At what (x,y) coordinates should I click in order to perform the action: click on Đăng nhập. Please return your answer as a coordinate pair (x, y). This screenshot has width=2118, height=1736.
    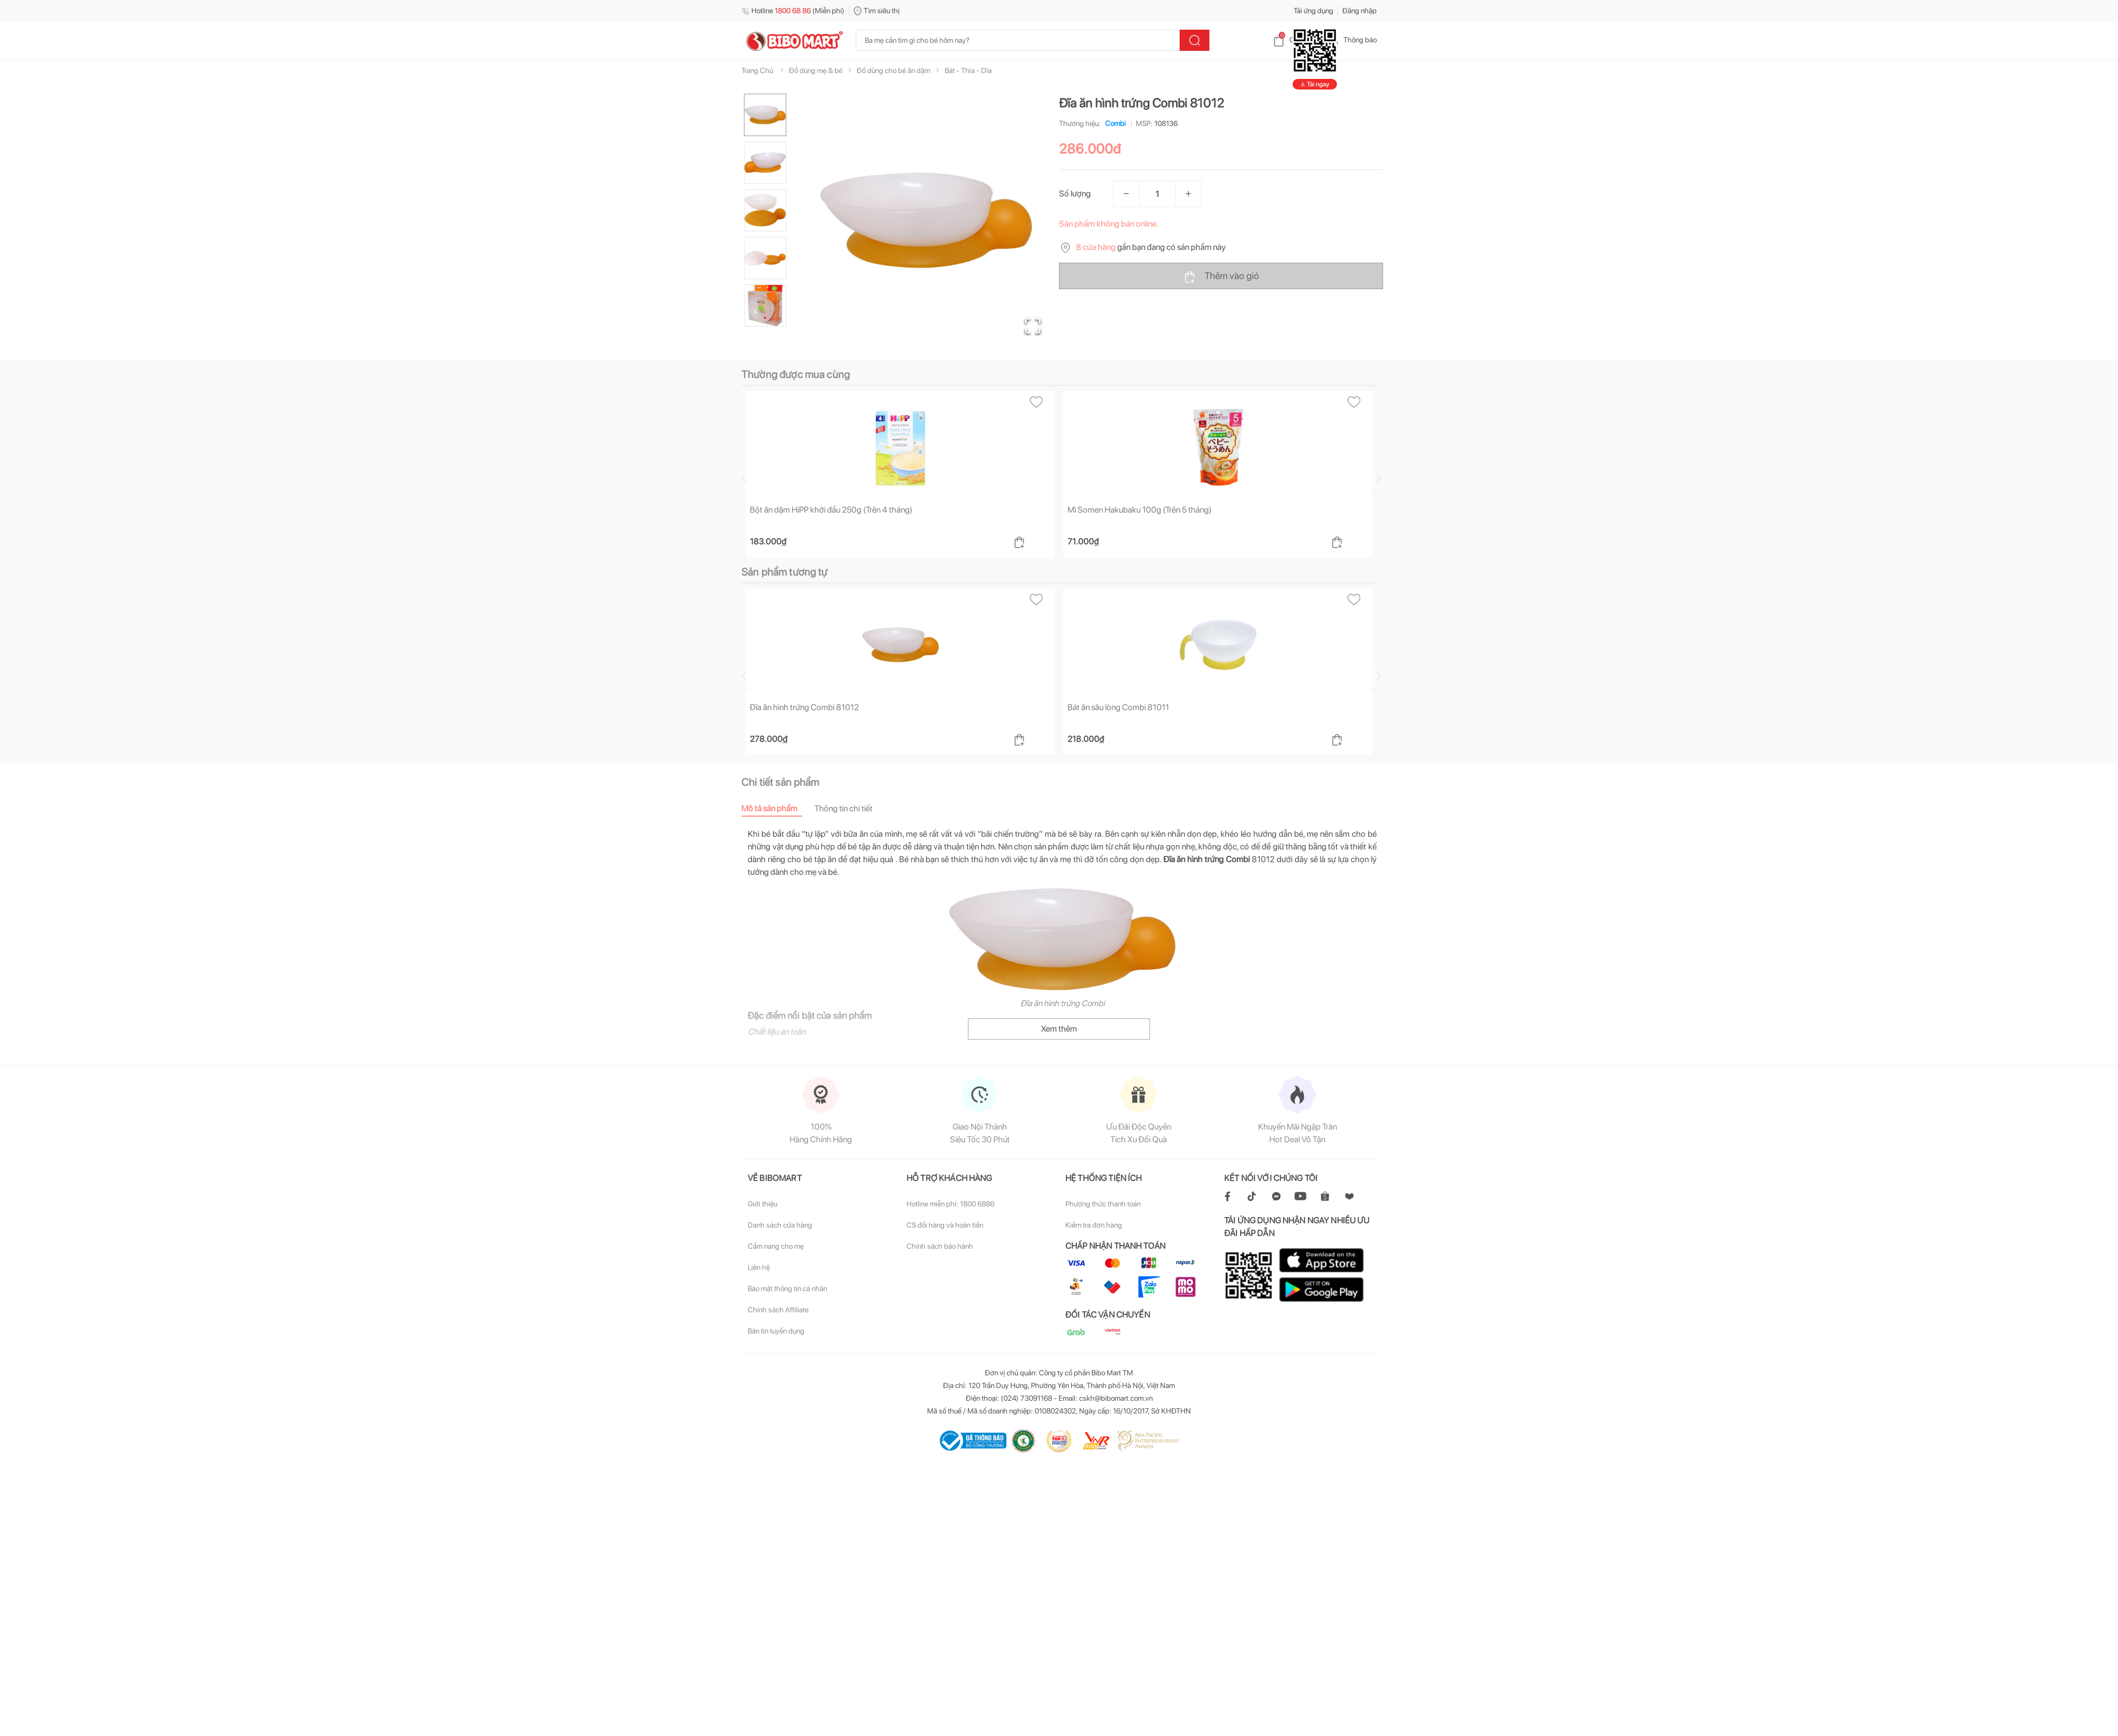
    Looking at the image, I should click on (1359, 10).